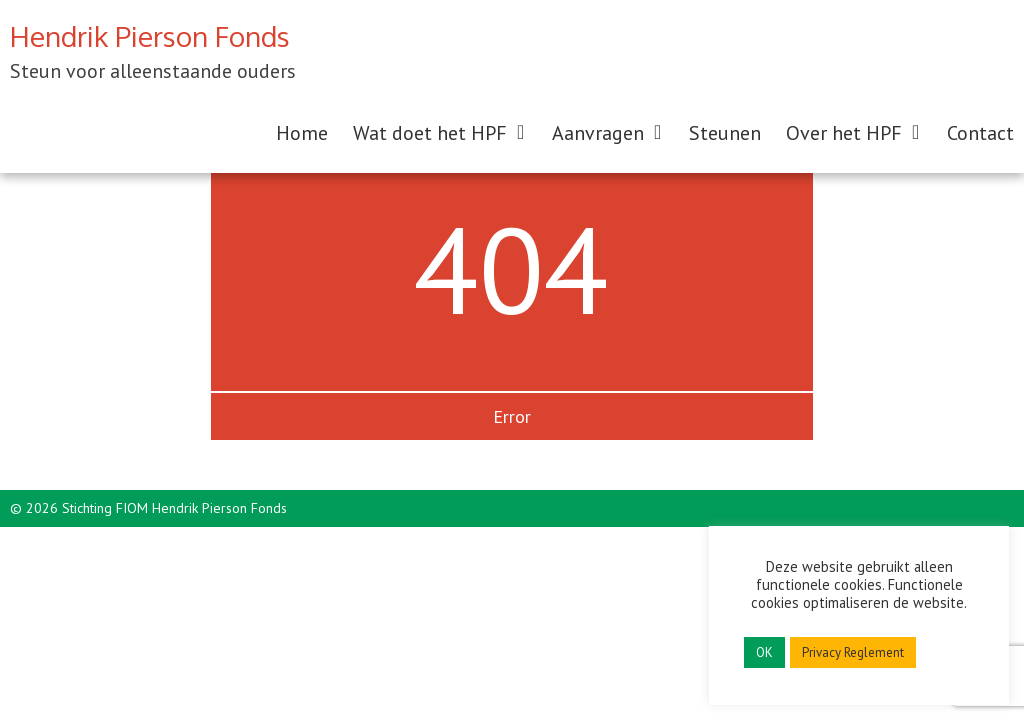  I want to click on Wat doet het HPF, so click(430, 133).